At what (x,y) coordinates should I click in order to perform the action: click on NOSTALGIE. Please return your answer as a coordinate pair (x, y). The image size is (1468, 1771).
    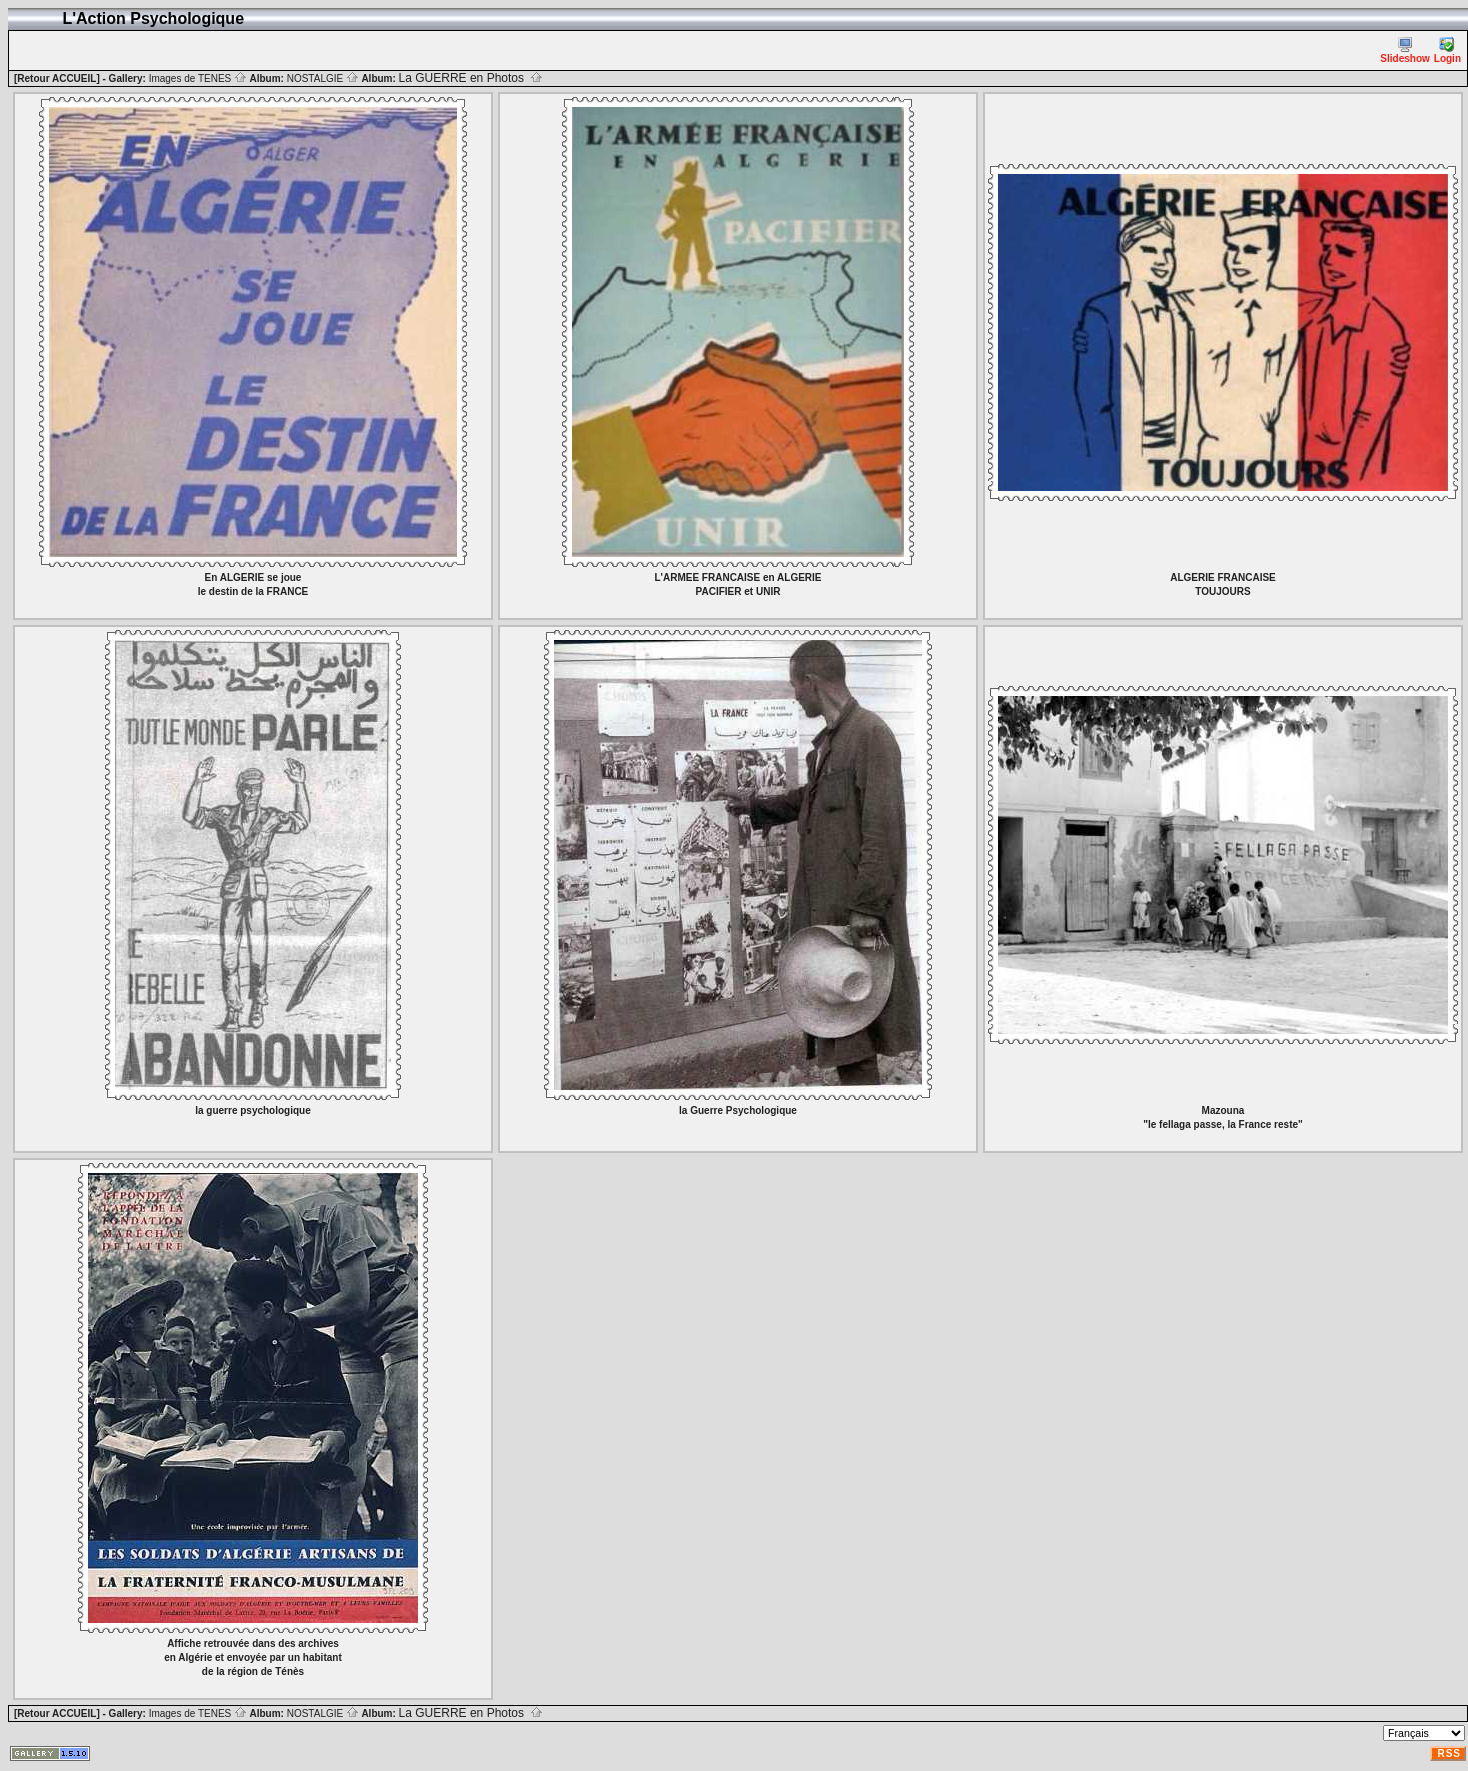
    Looking at the image, I should click on (323, 78).